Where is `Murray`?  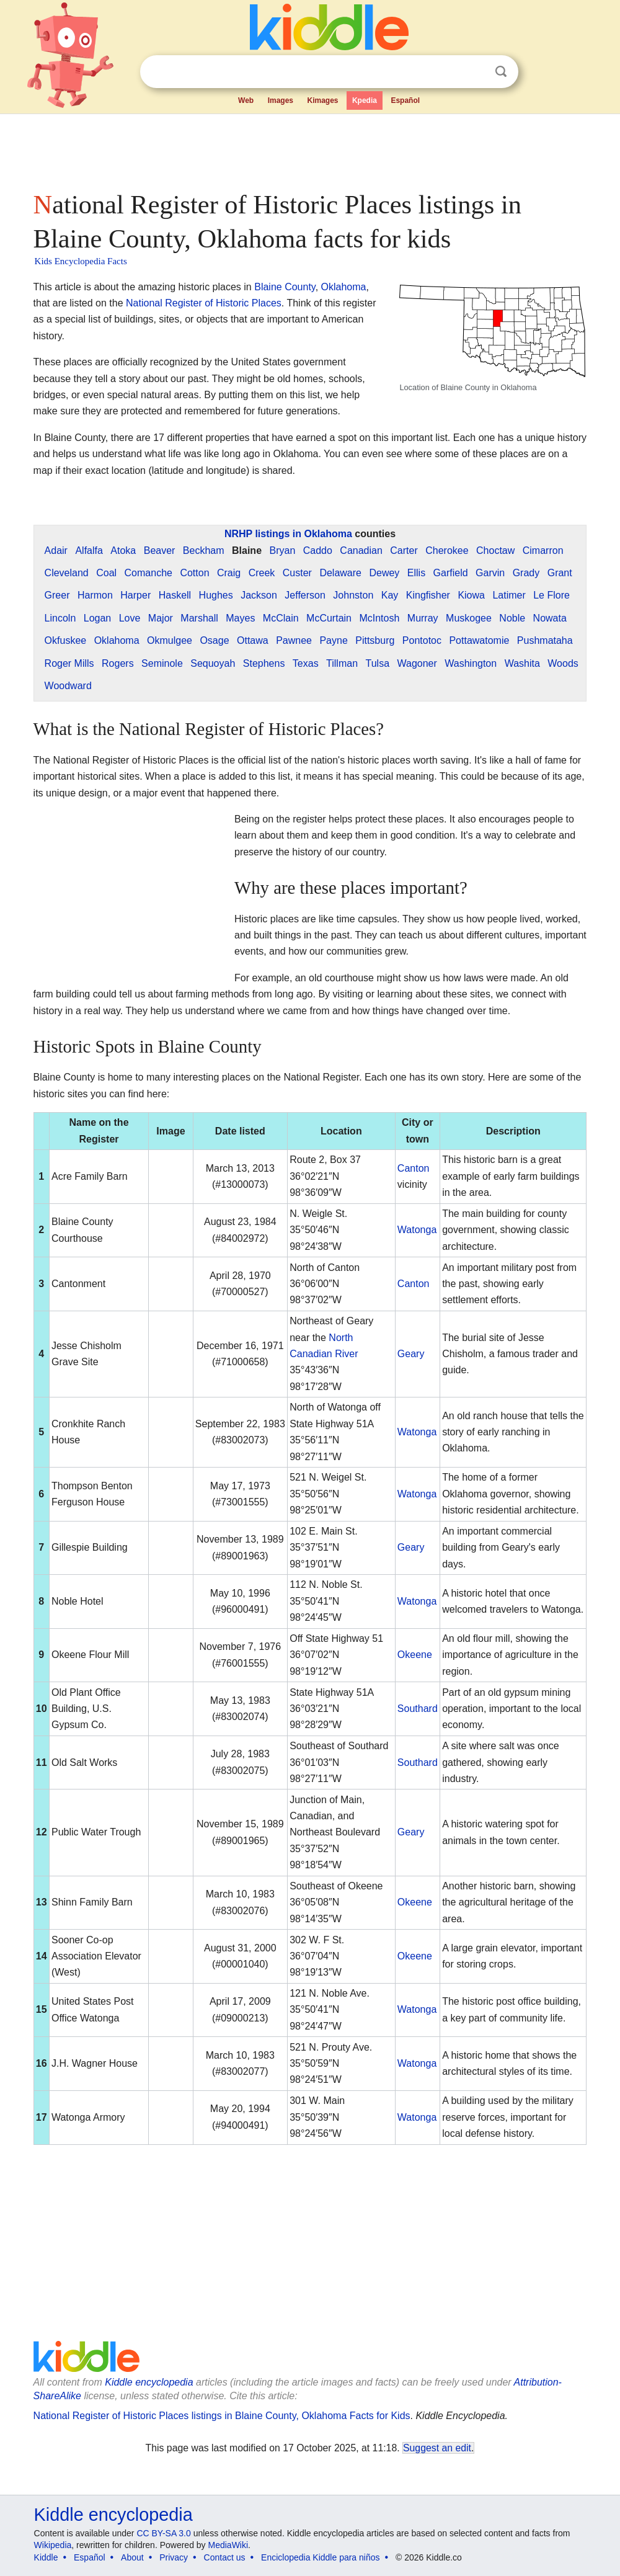
Murray is located at coordinates (422, 618).